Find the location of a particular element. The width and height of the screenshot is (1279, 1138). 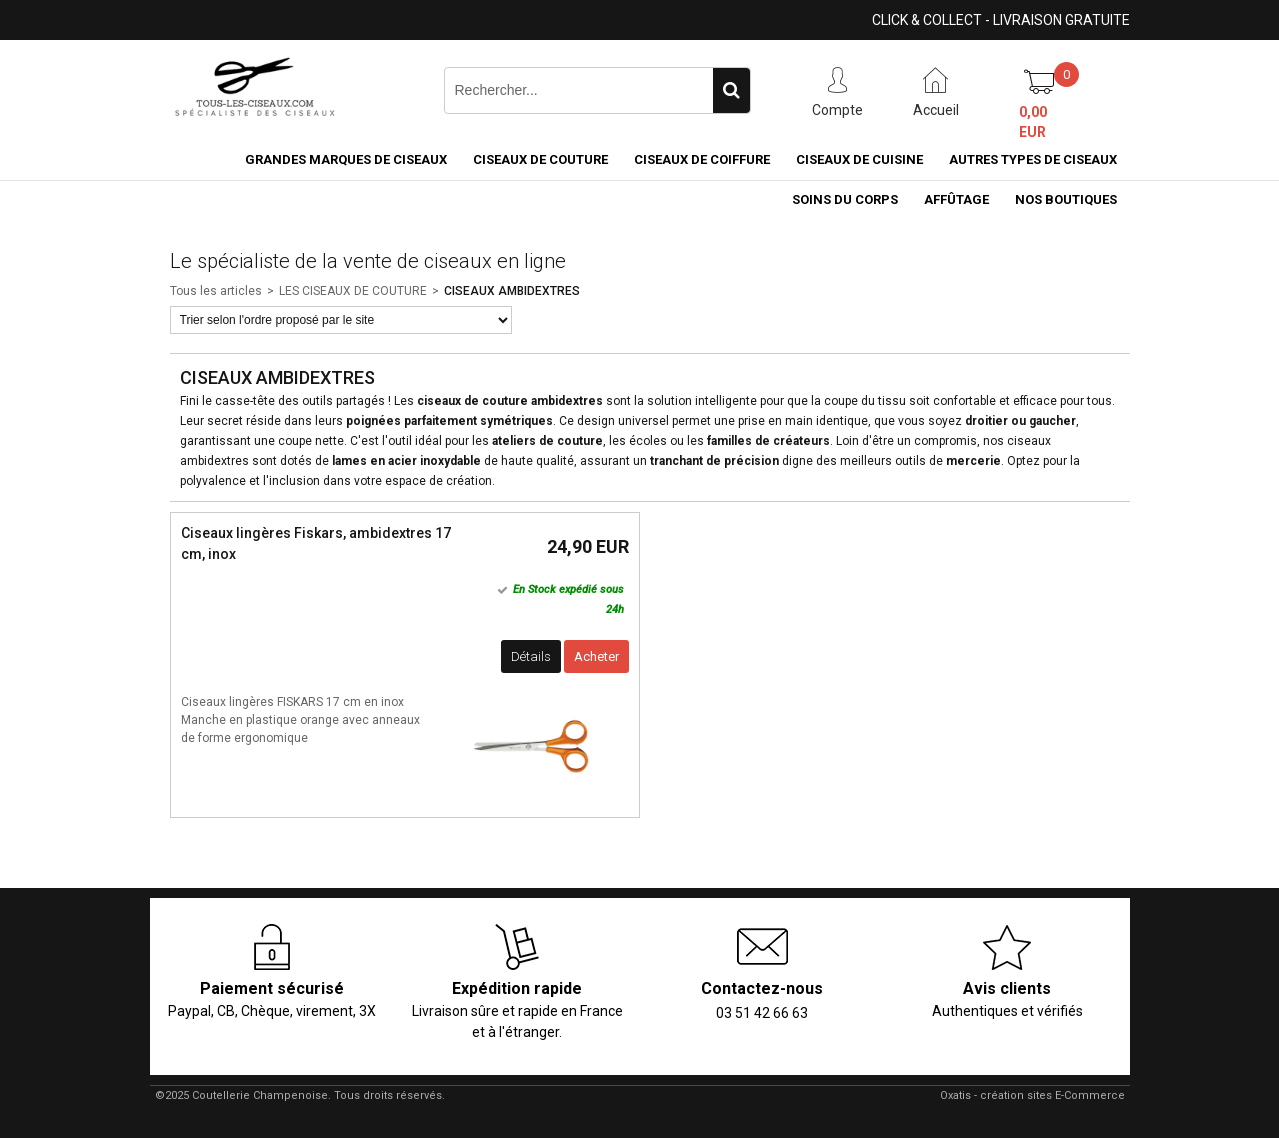

Ciseaux de coiffure is located at coordinates (702, 159).